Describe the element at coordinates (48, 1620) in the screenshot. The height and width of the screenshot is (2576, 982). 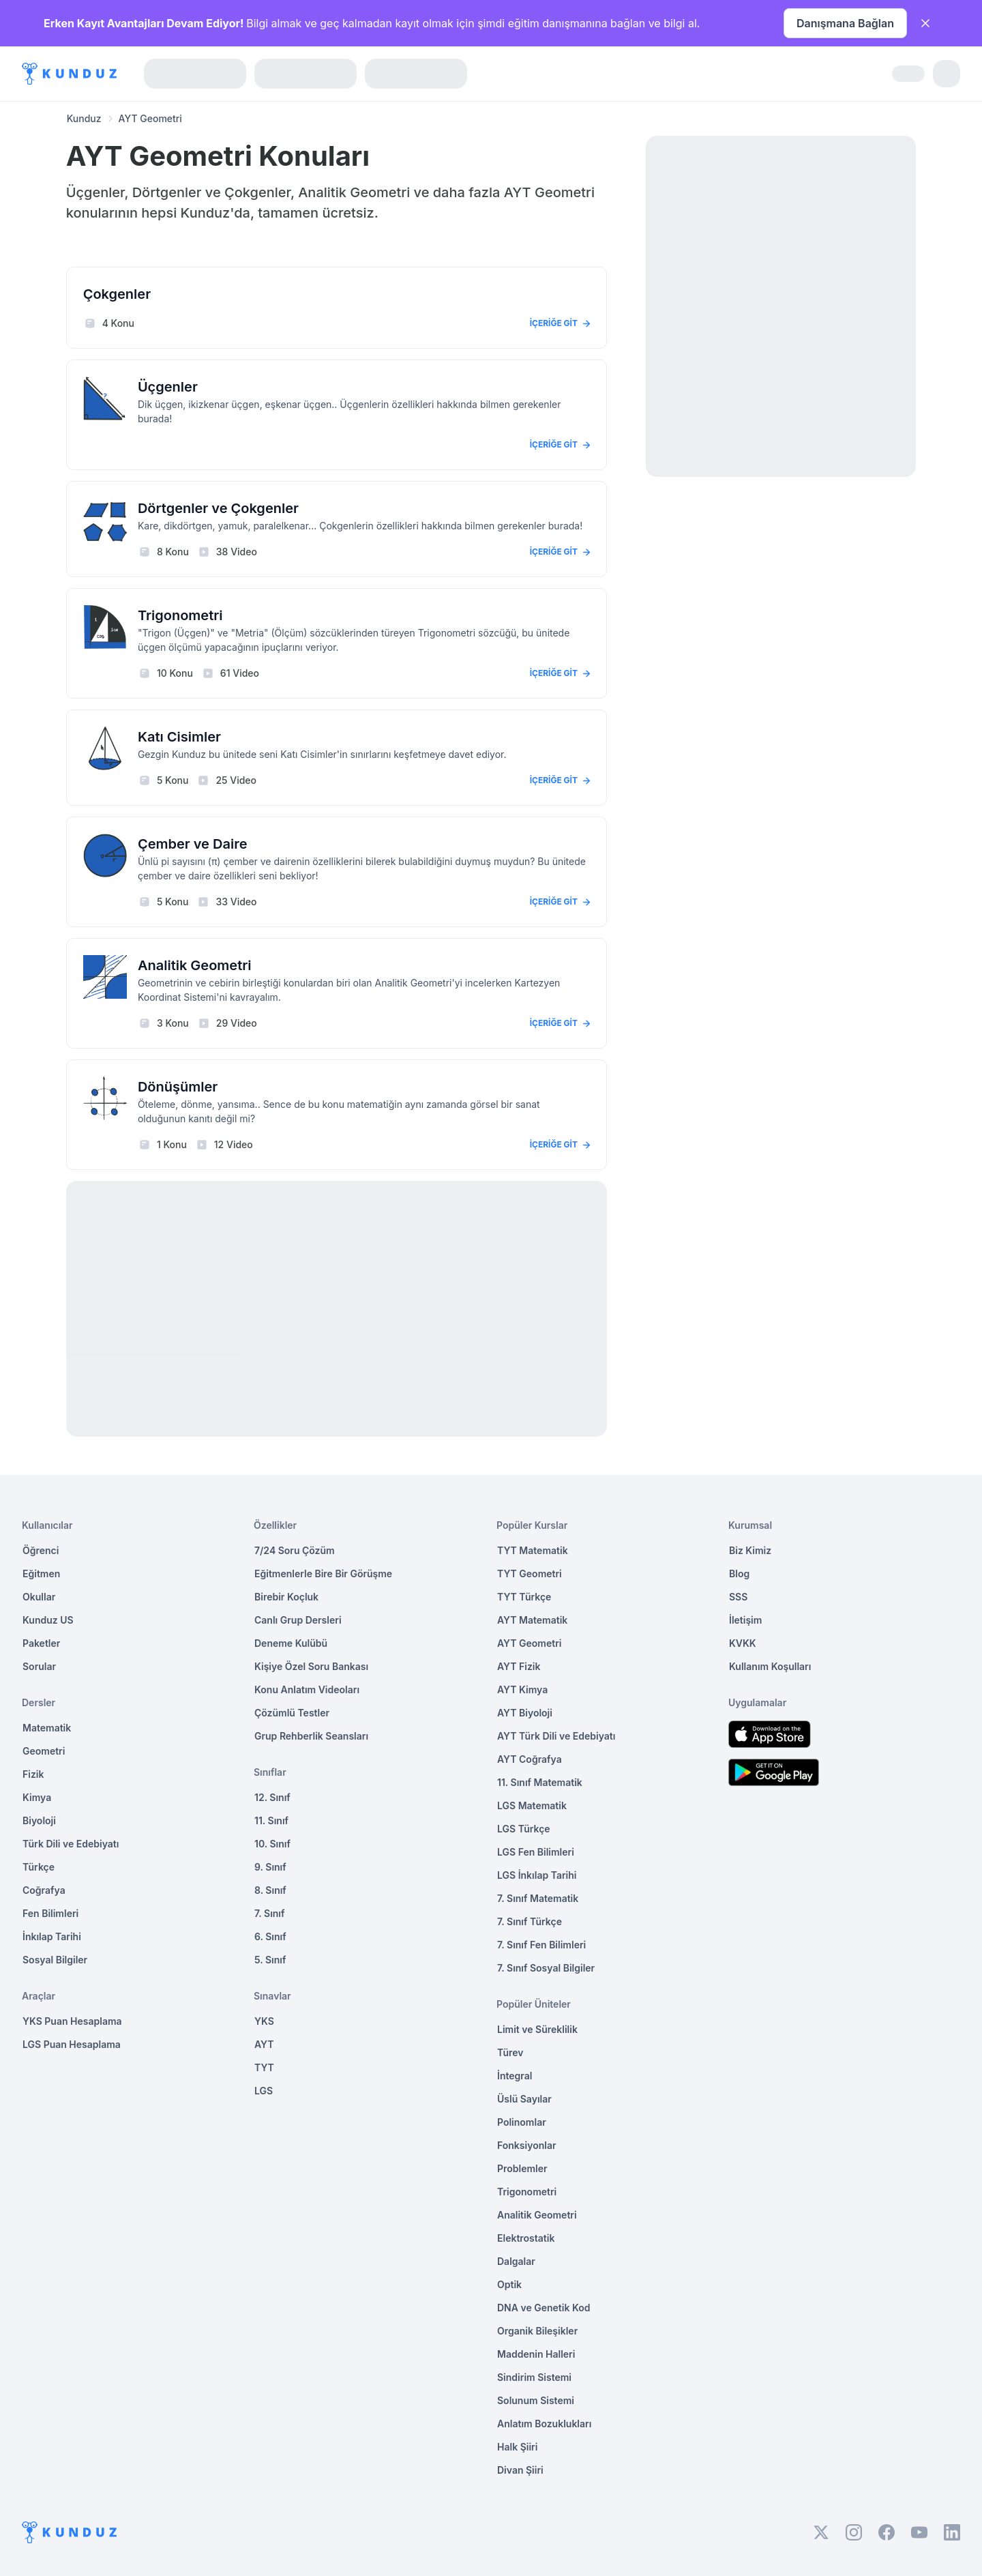
I see `Kunduz US` at that location.